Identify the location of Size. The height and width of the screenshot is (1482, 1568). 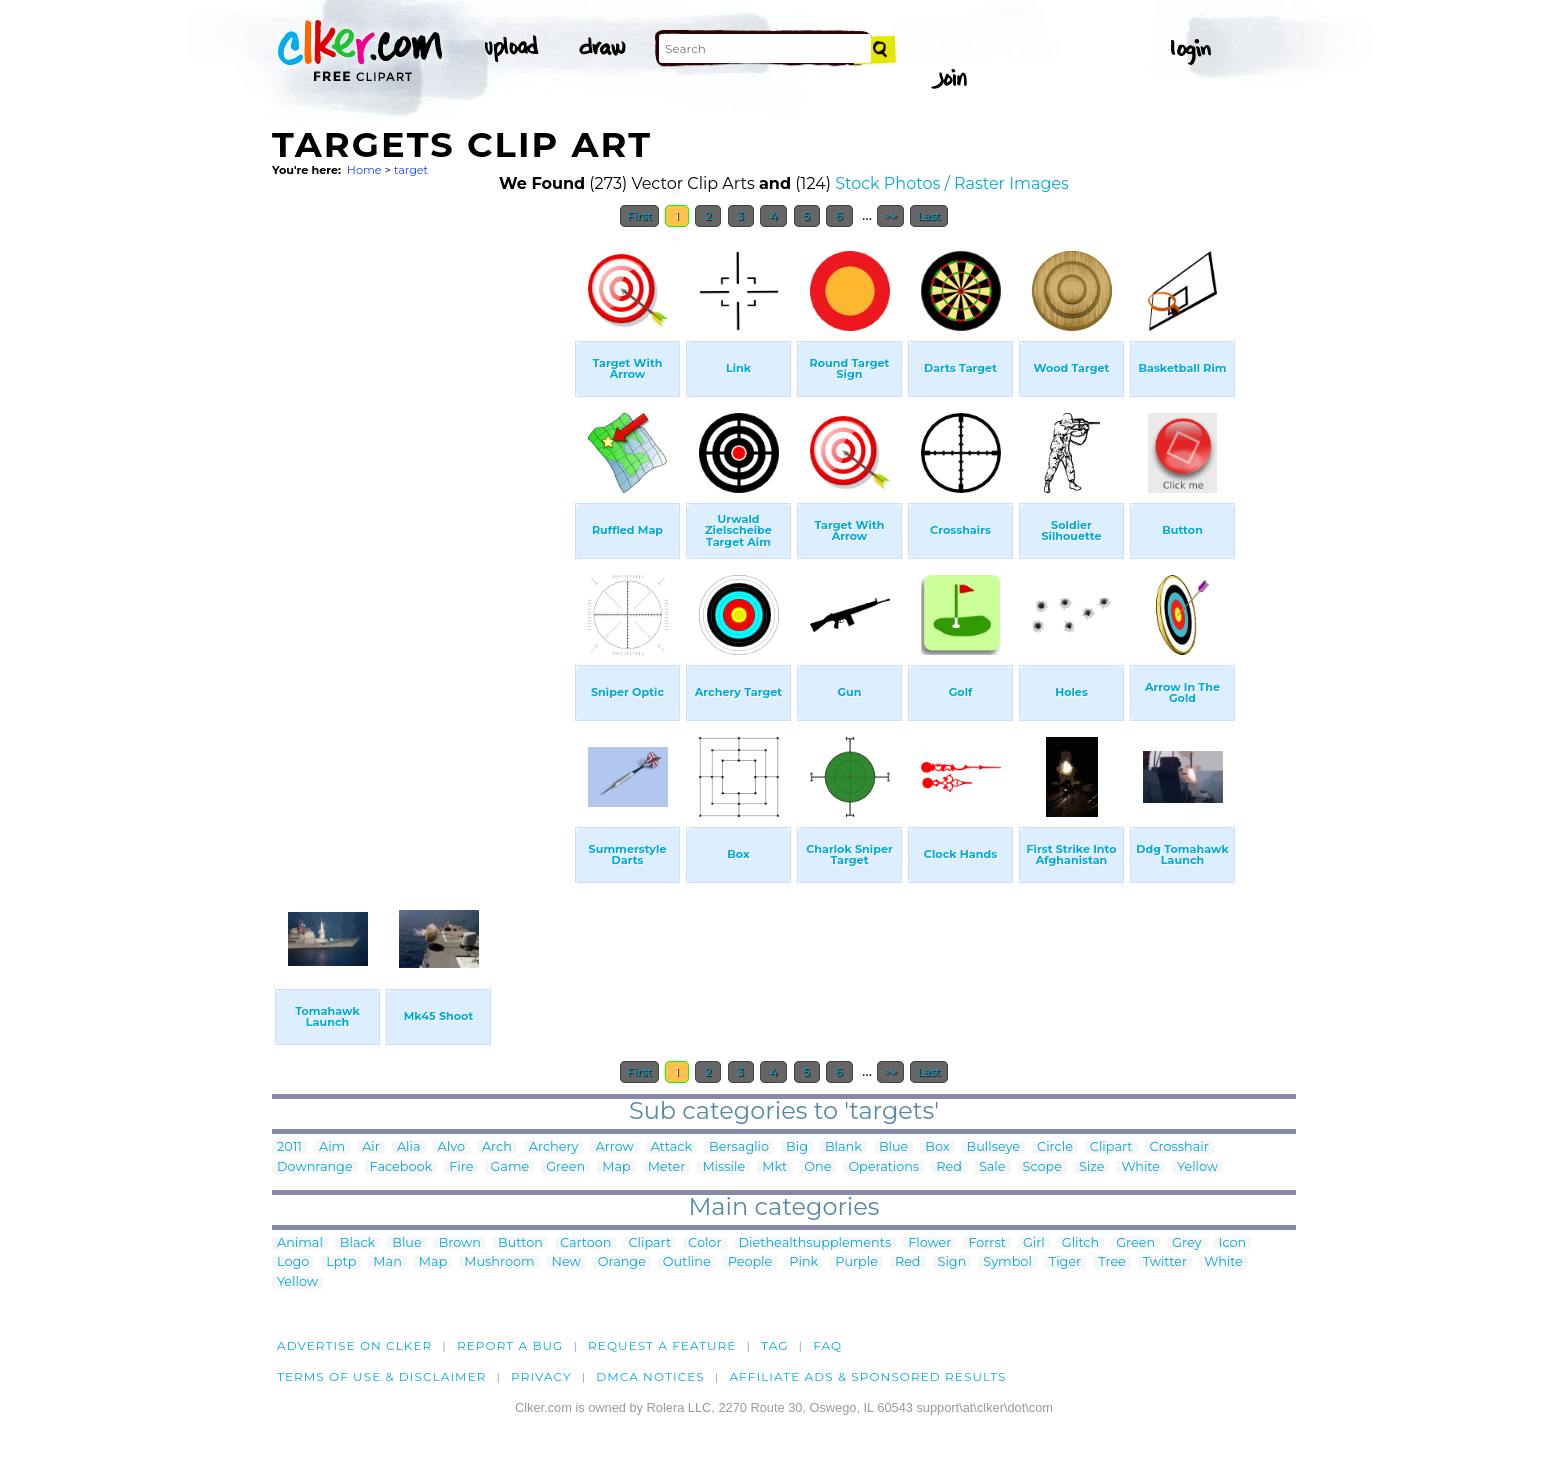
(1091, 1167).